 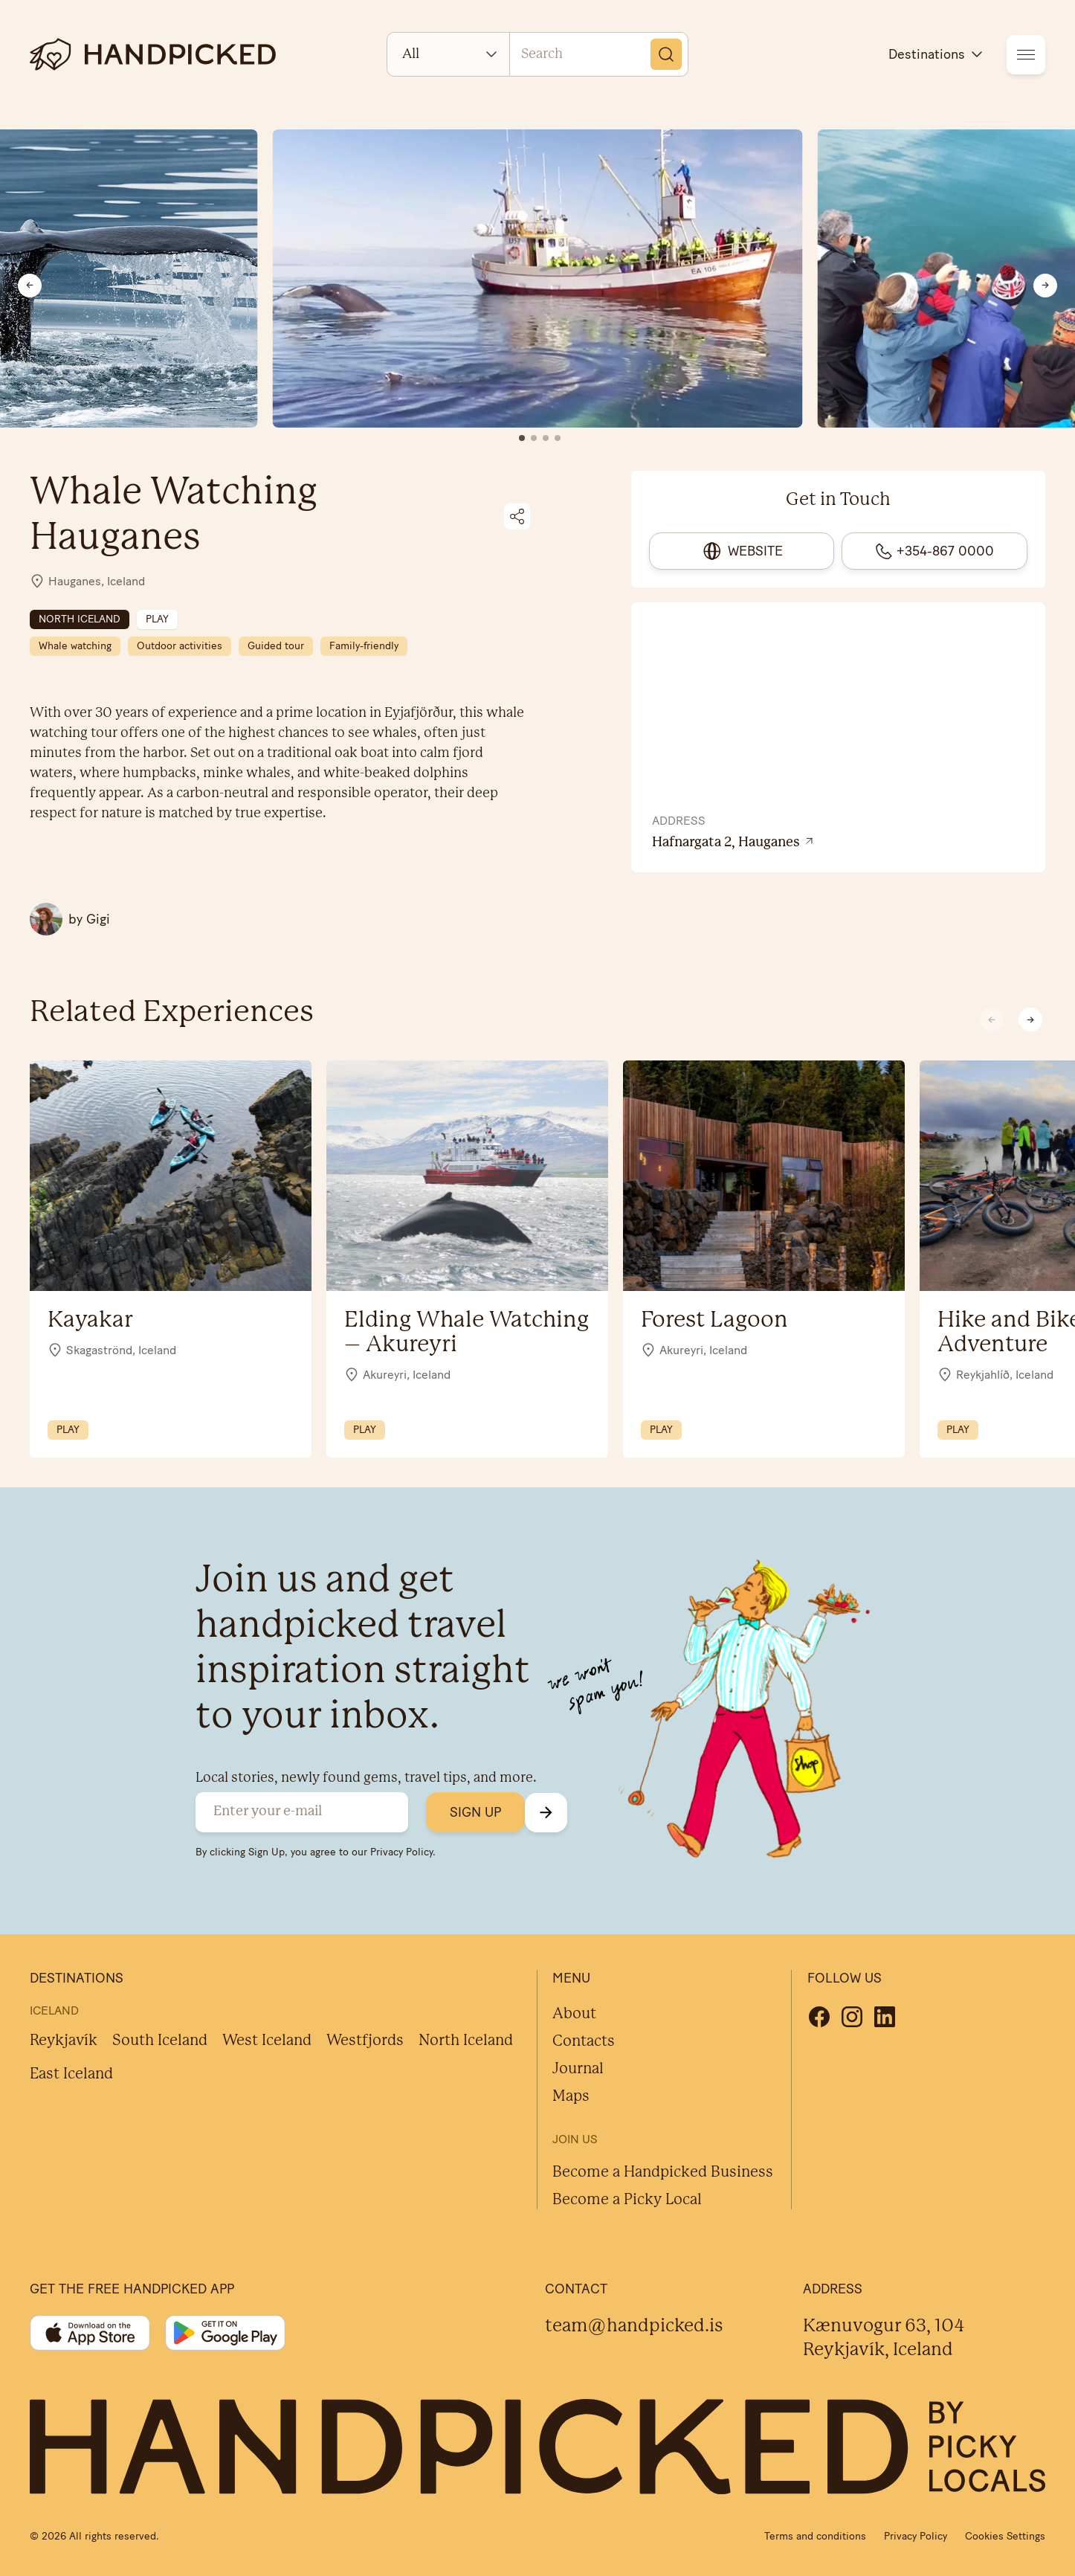 I want to click on Maps, so click(x=571, y=2097).